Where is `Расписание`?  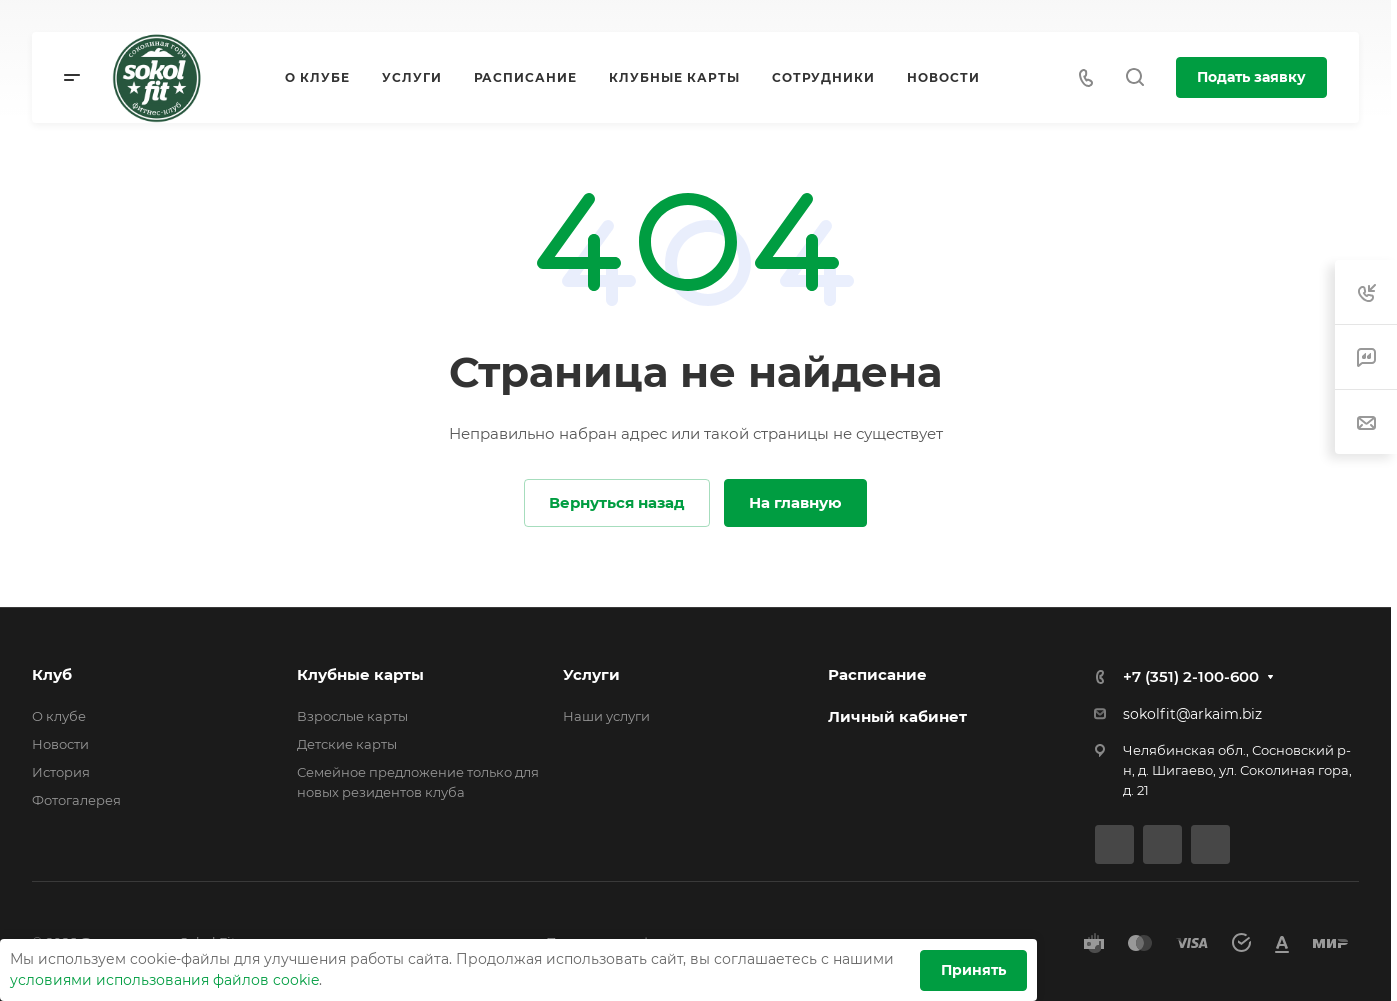 Расписание is located at coordinates (877, 674).